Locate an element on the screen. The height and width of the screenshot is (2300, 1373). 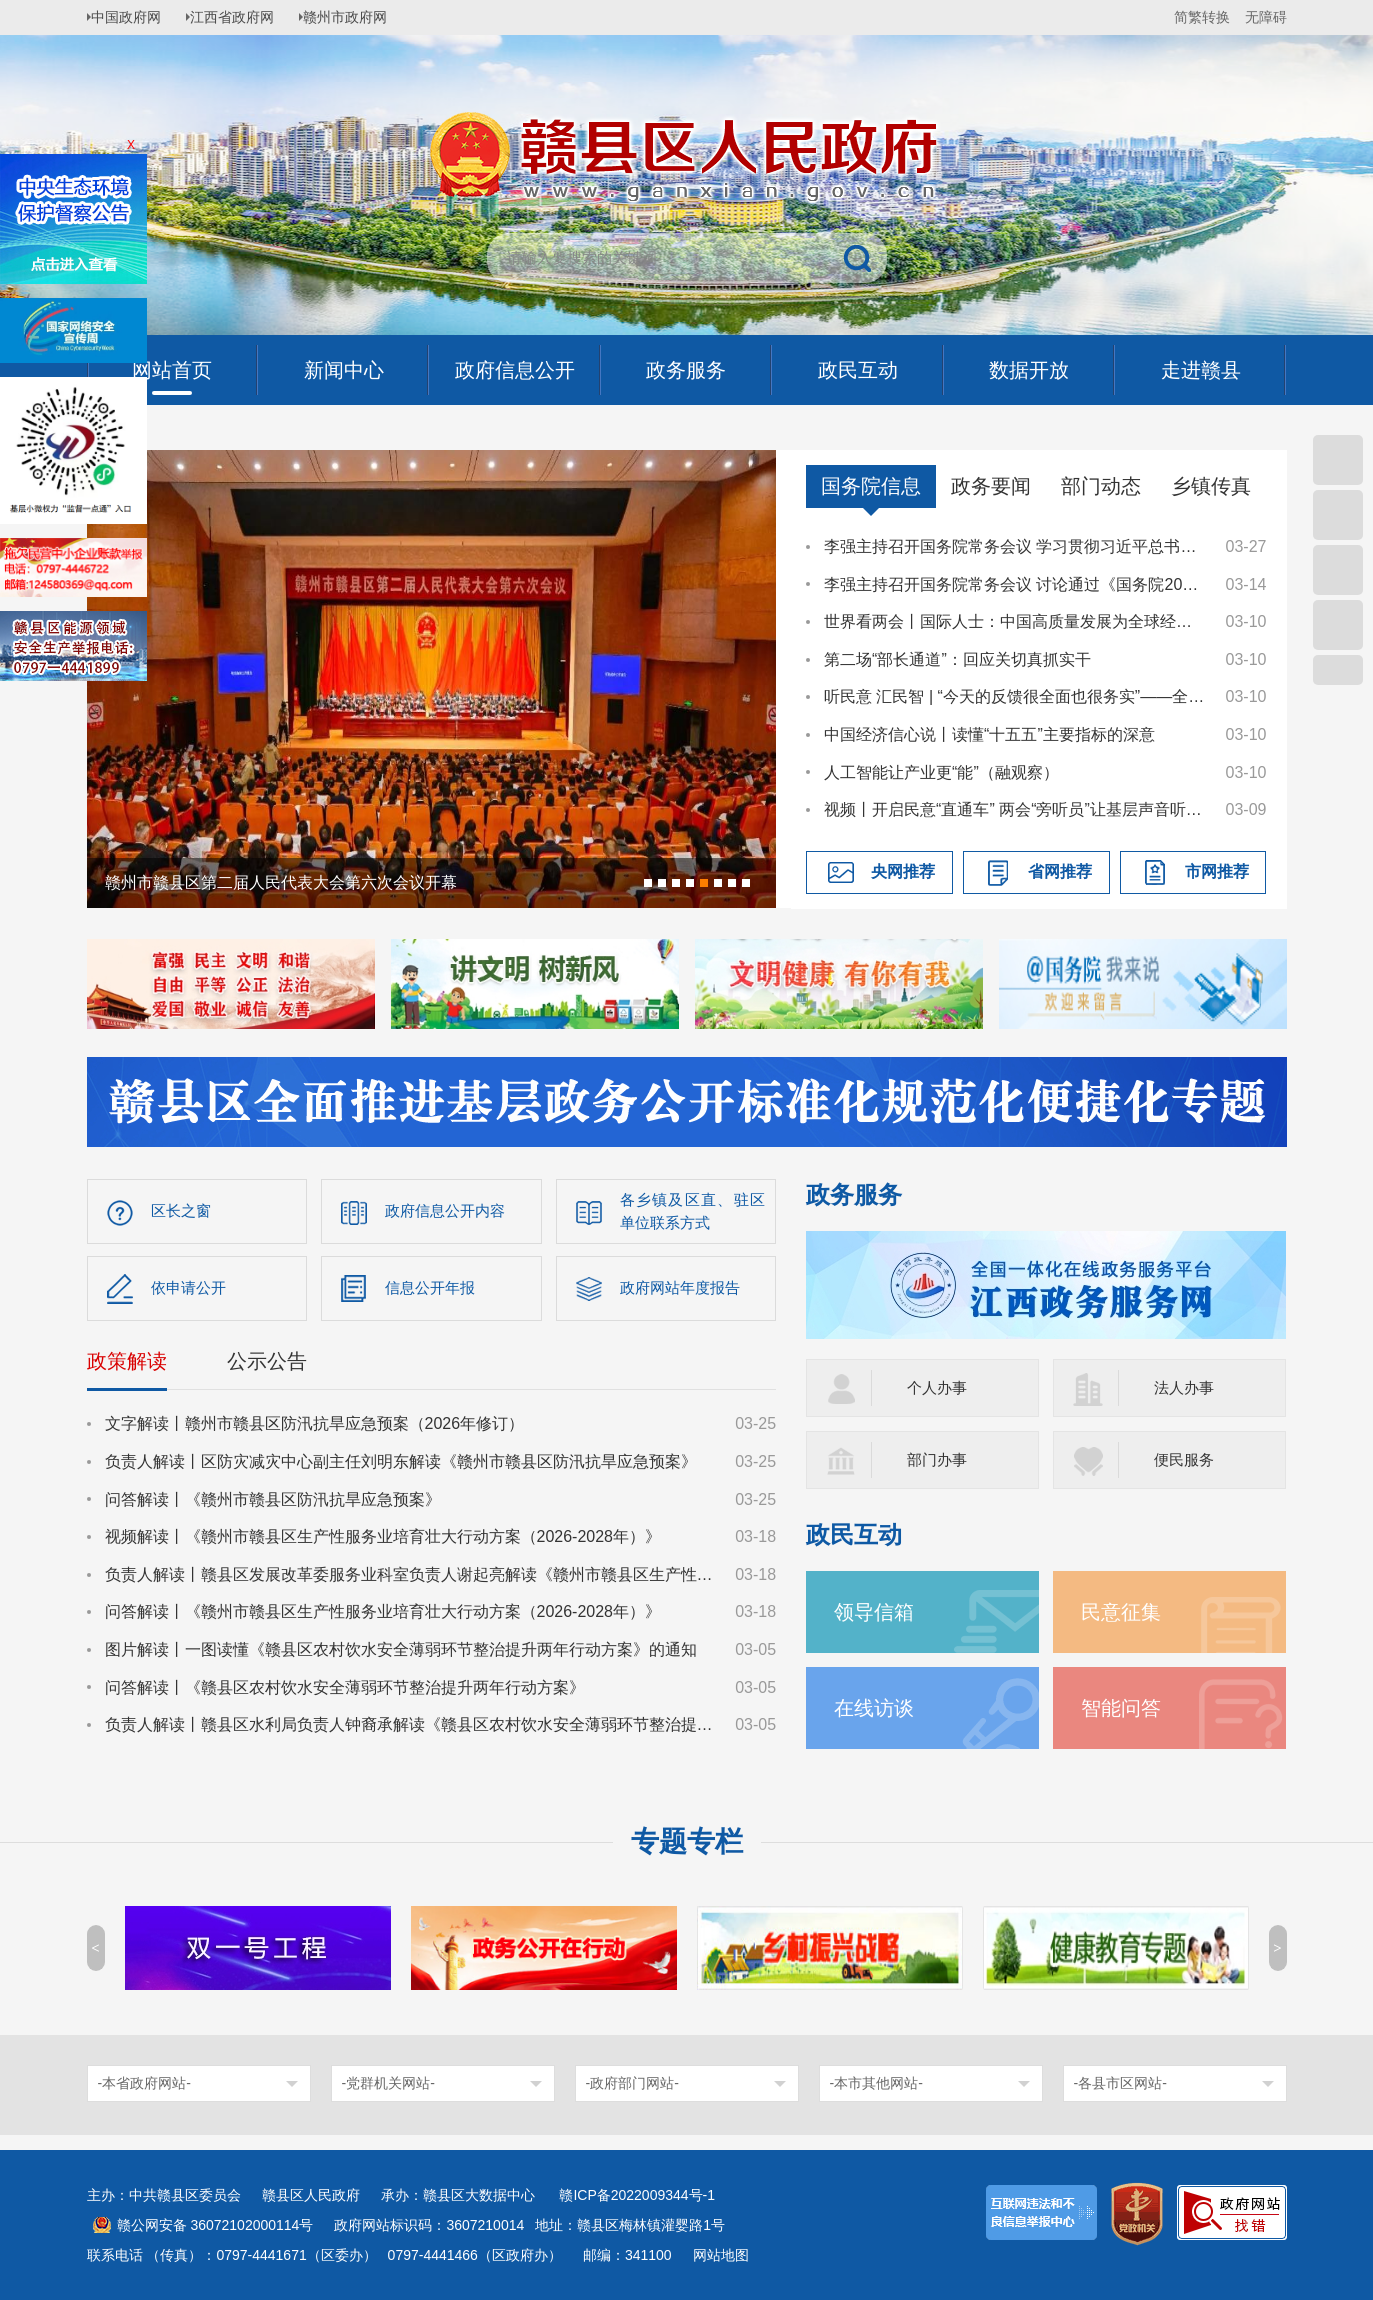
网站地图 is located at coordinates (721, 2255).